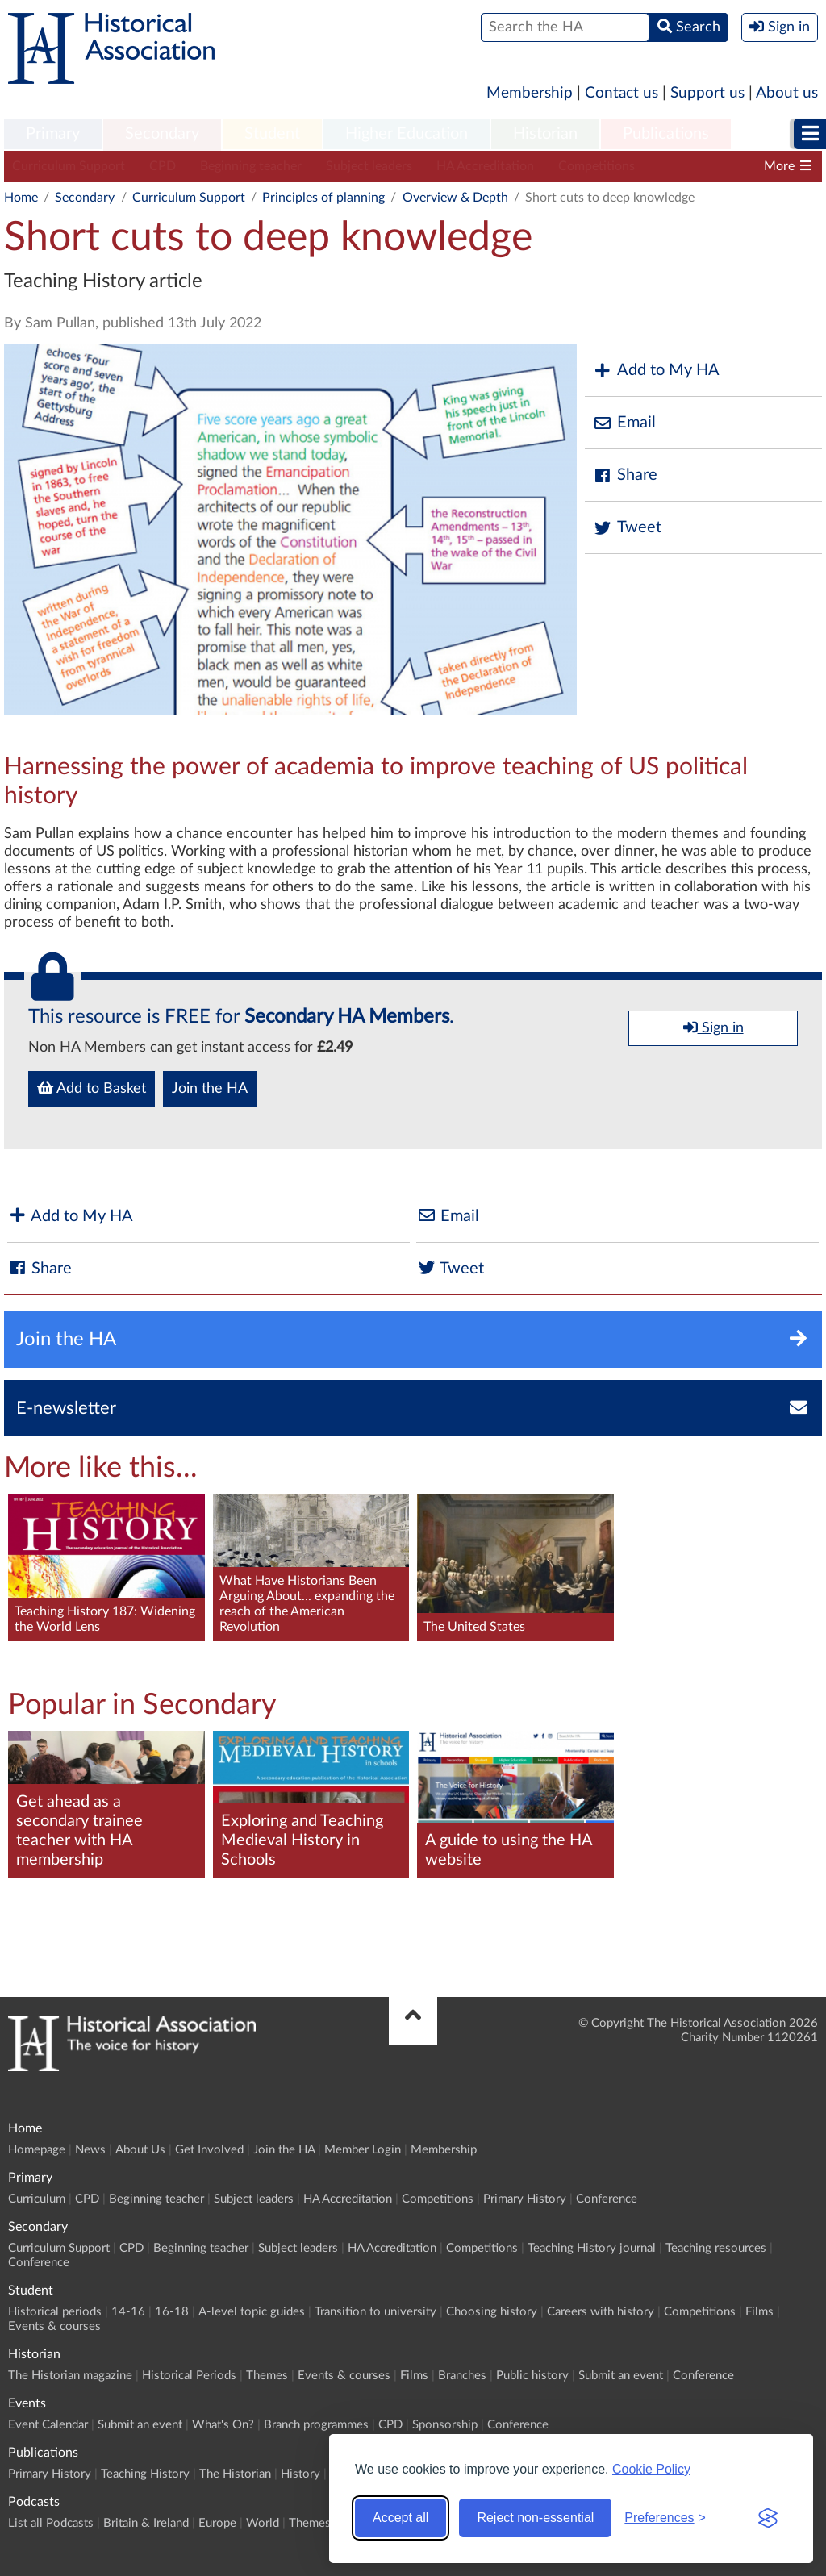  Describe the element at coordinates (90, 2150) in the screenshot. I see `News` at that location.